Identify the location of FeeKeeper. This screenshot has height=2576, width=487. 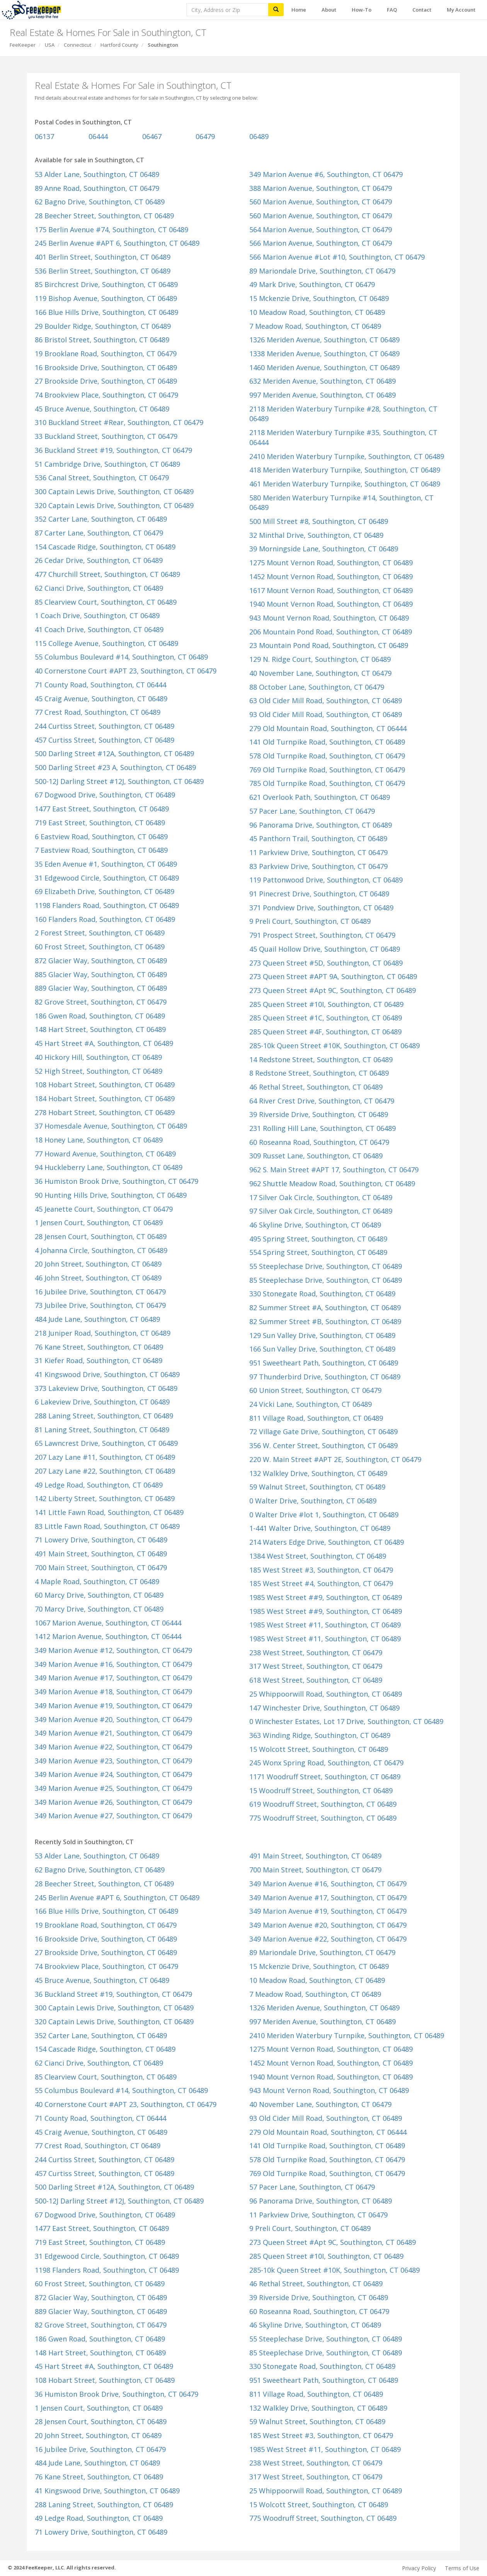
(23, 44).